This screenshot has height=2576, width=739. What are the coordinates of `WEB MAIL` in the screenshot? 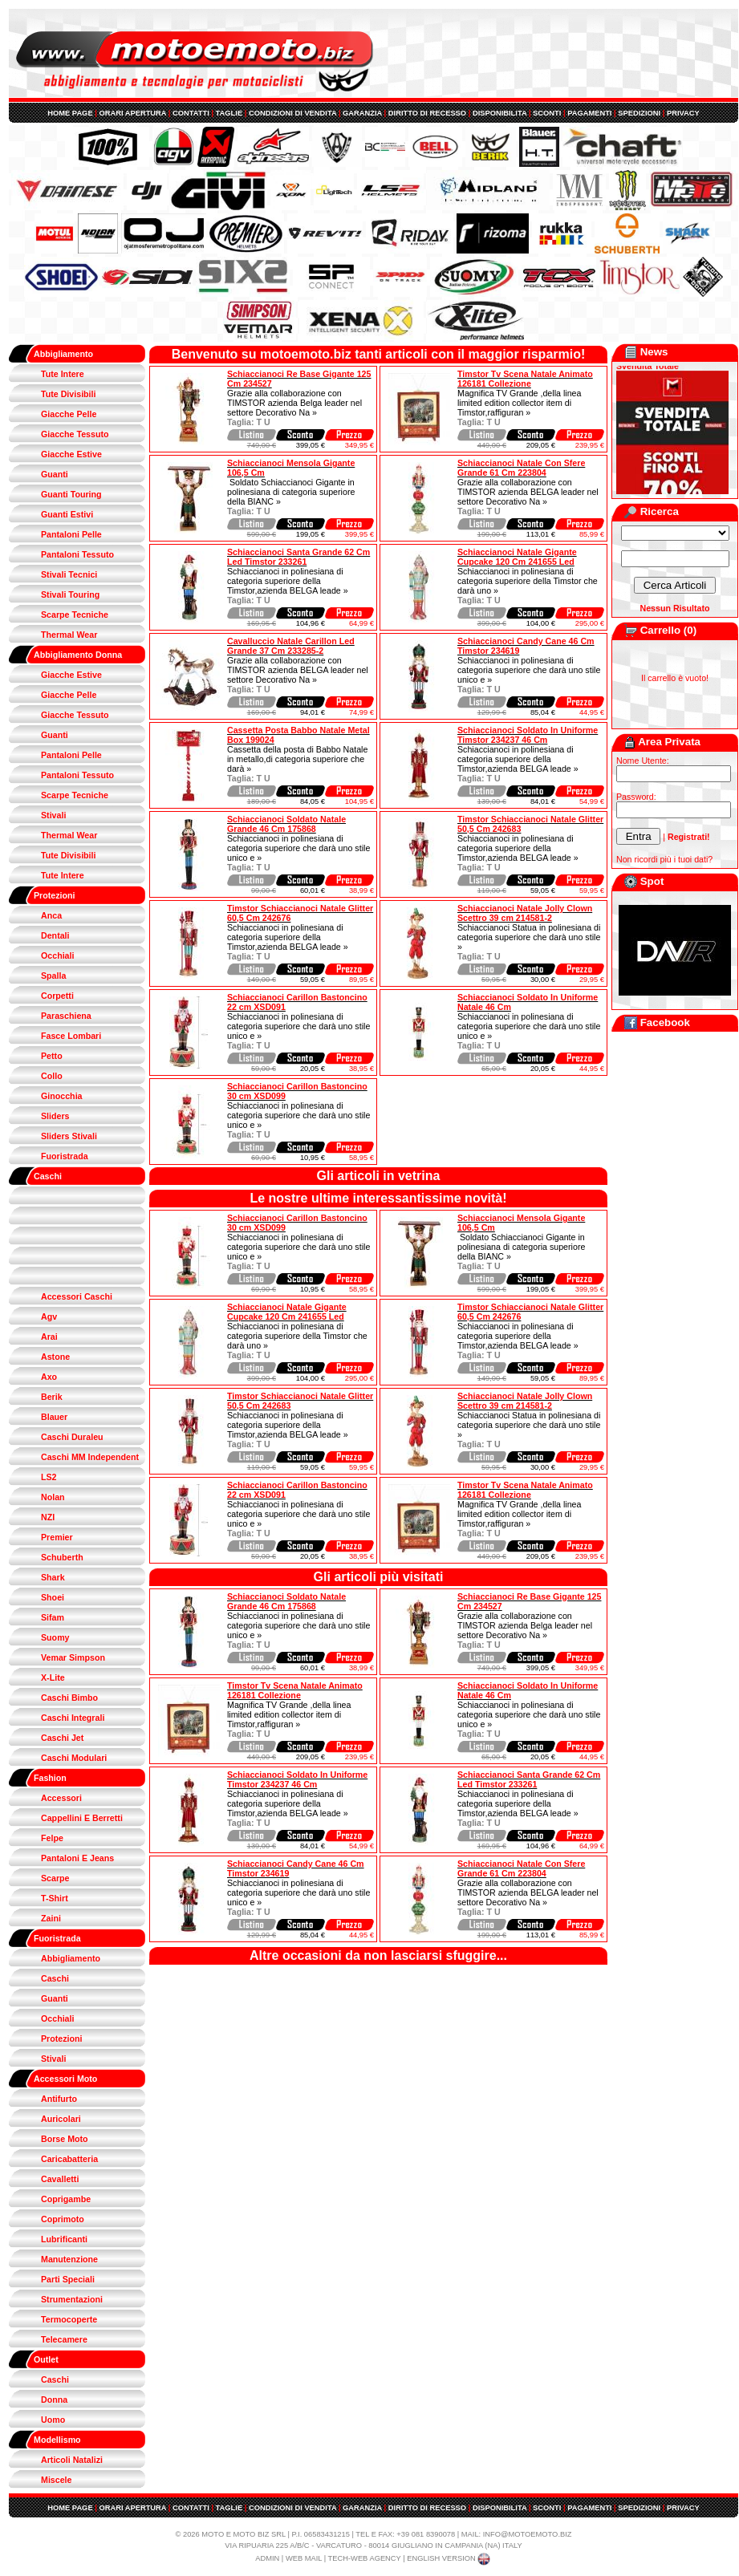 It's located at (304, 2558).